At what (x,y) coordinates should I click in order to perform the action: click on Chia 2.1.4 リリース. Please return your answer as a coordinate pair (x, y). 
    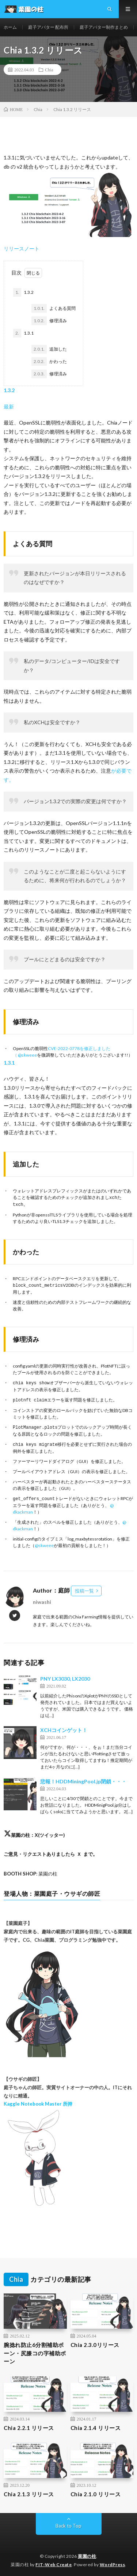
    Looking at the image, I should click on (96, 2425).